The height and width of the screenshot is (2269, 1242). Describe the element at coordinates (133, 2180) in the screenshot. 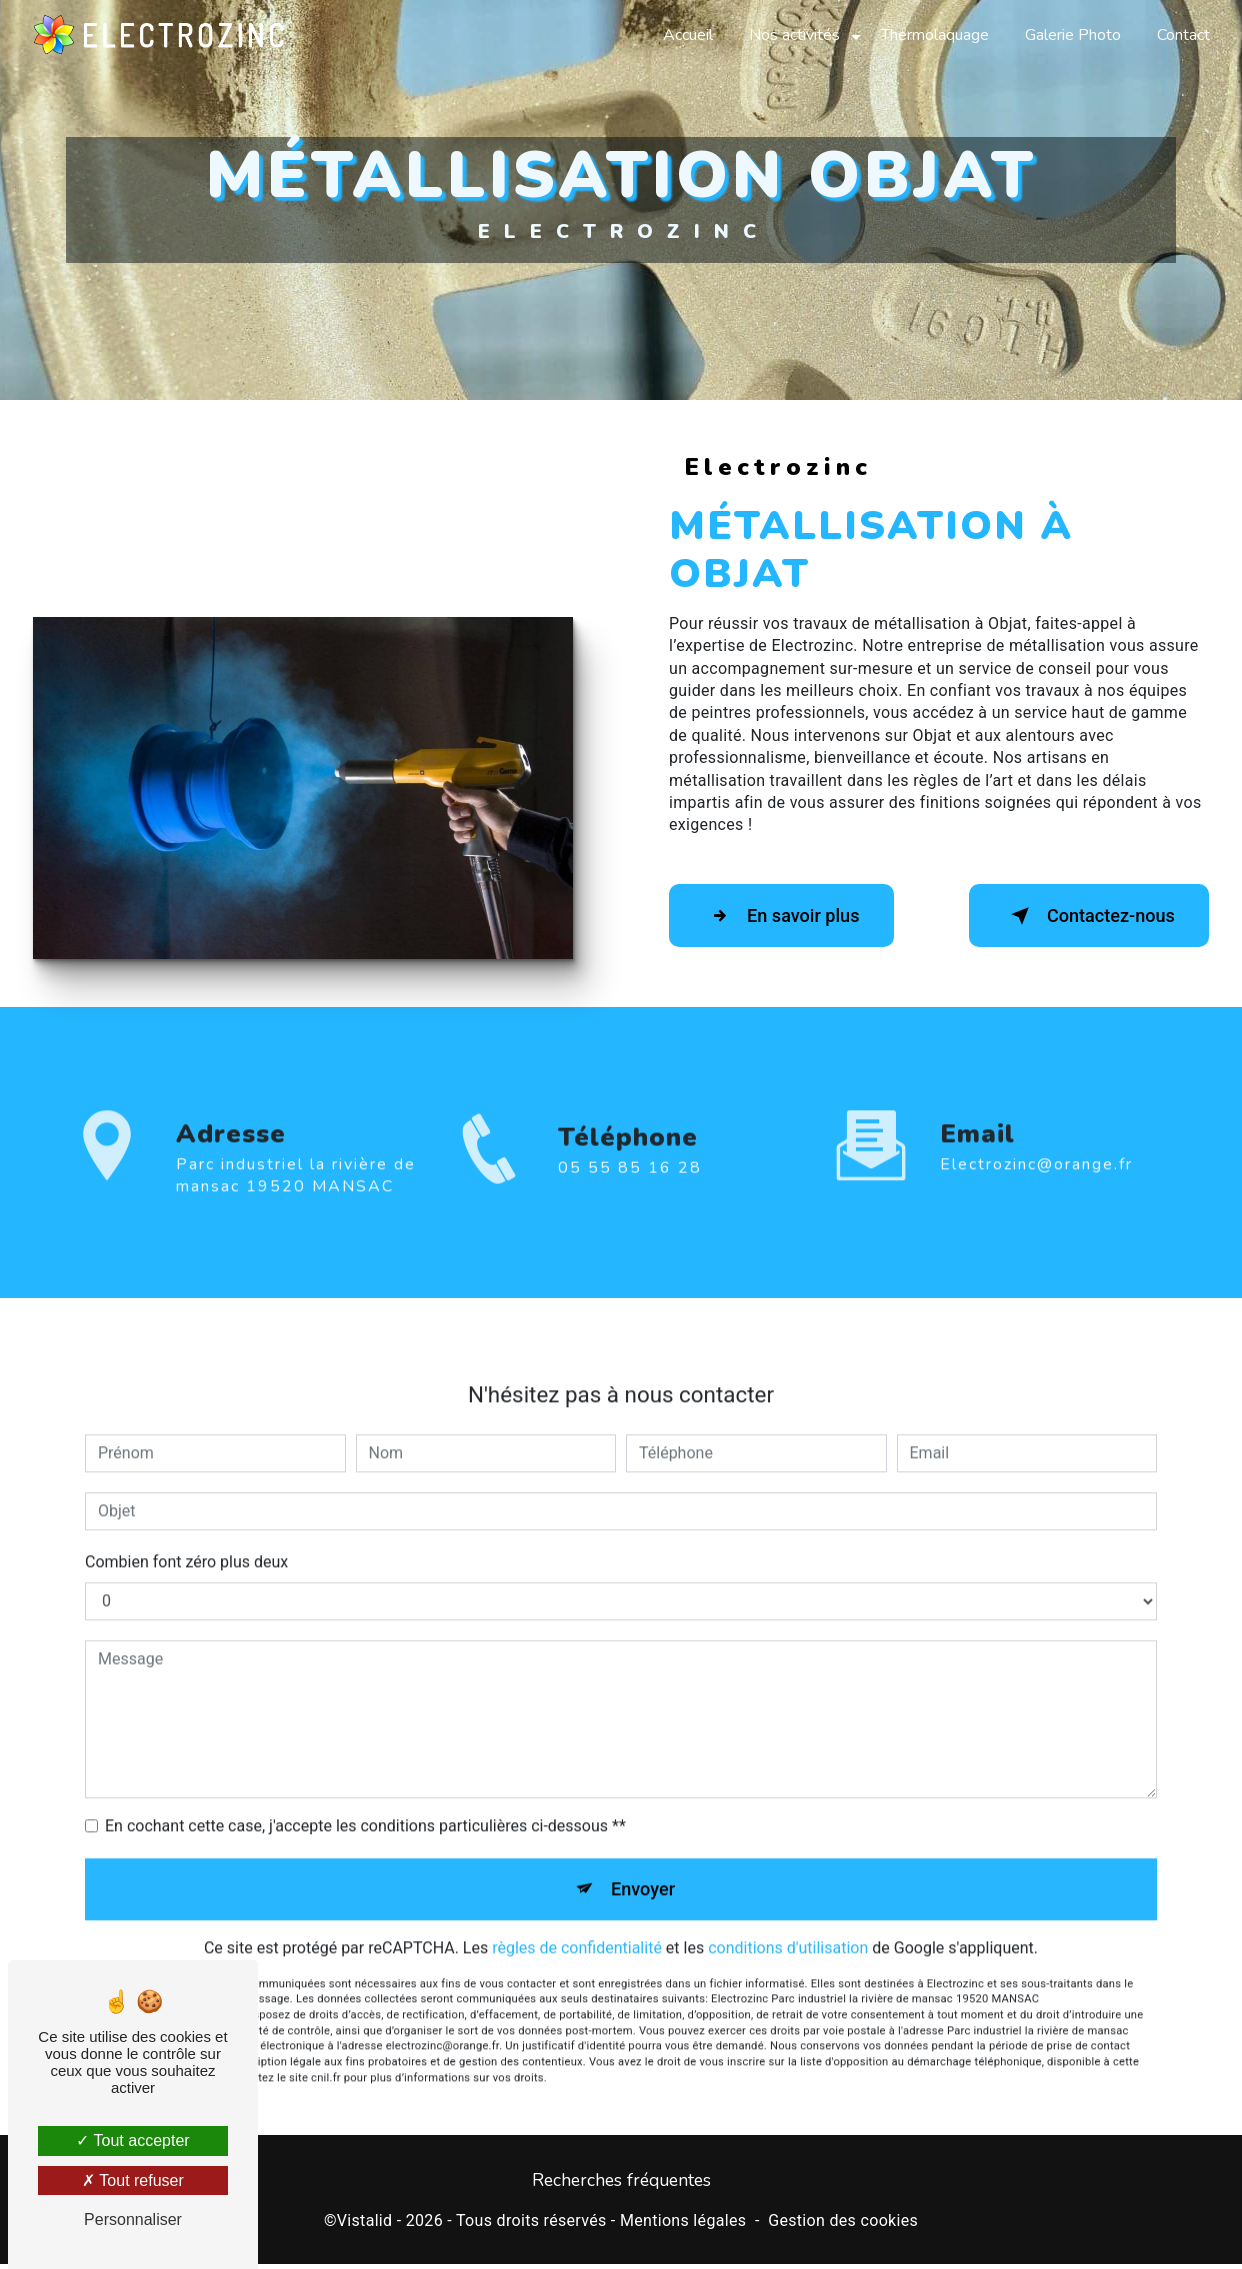

I see `Tout refuser [Tout refuser (Recharger la page)]` at that location.